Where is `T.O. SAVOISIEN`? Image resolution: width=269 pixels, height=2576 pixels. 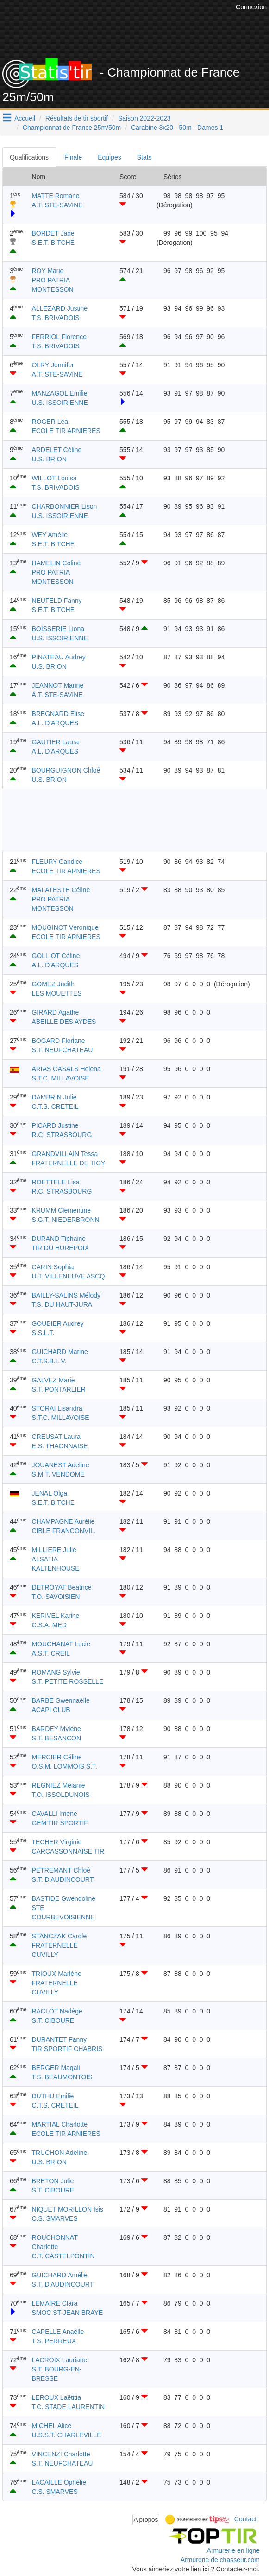 T.O. SAVOISIEN is located at coordinates (55, 1596).